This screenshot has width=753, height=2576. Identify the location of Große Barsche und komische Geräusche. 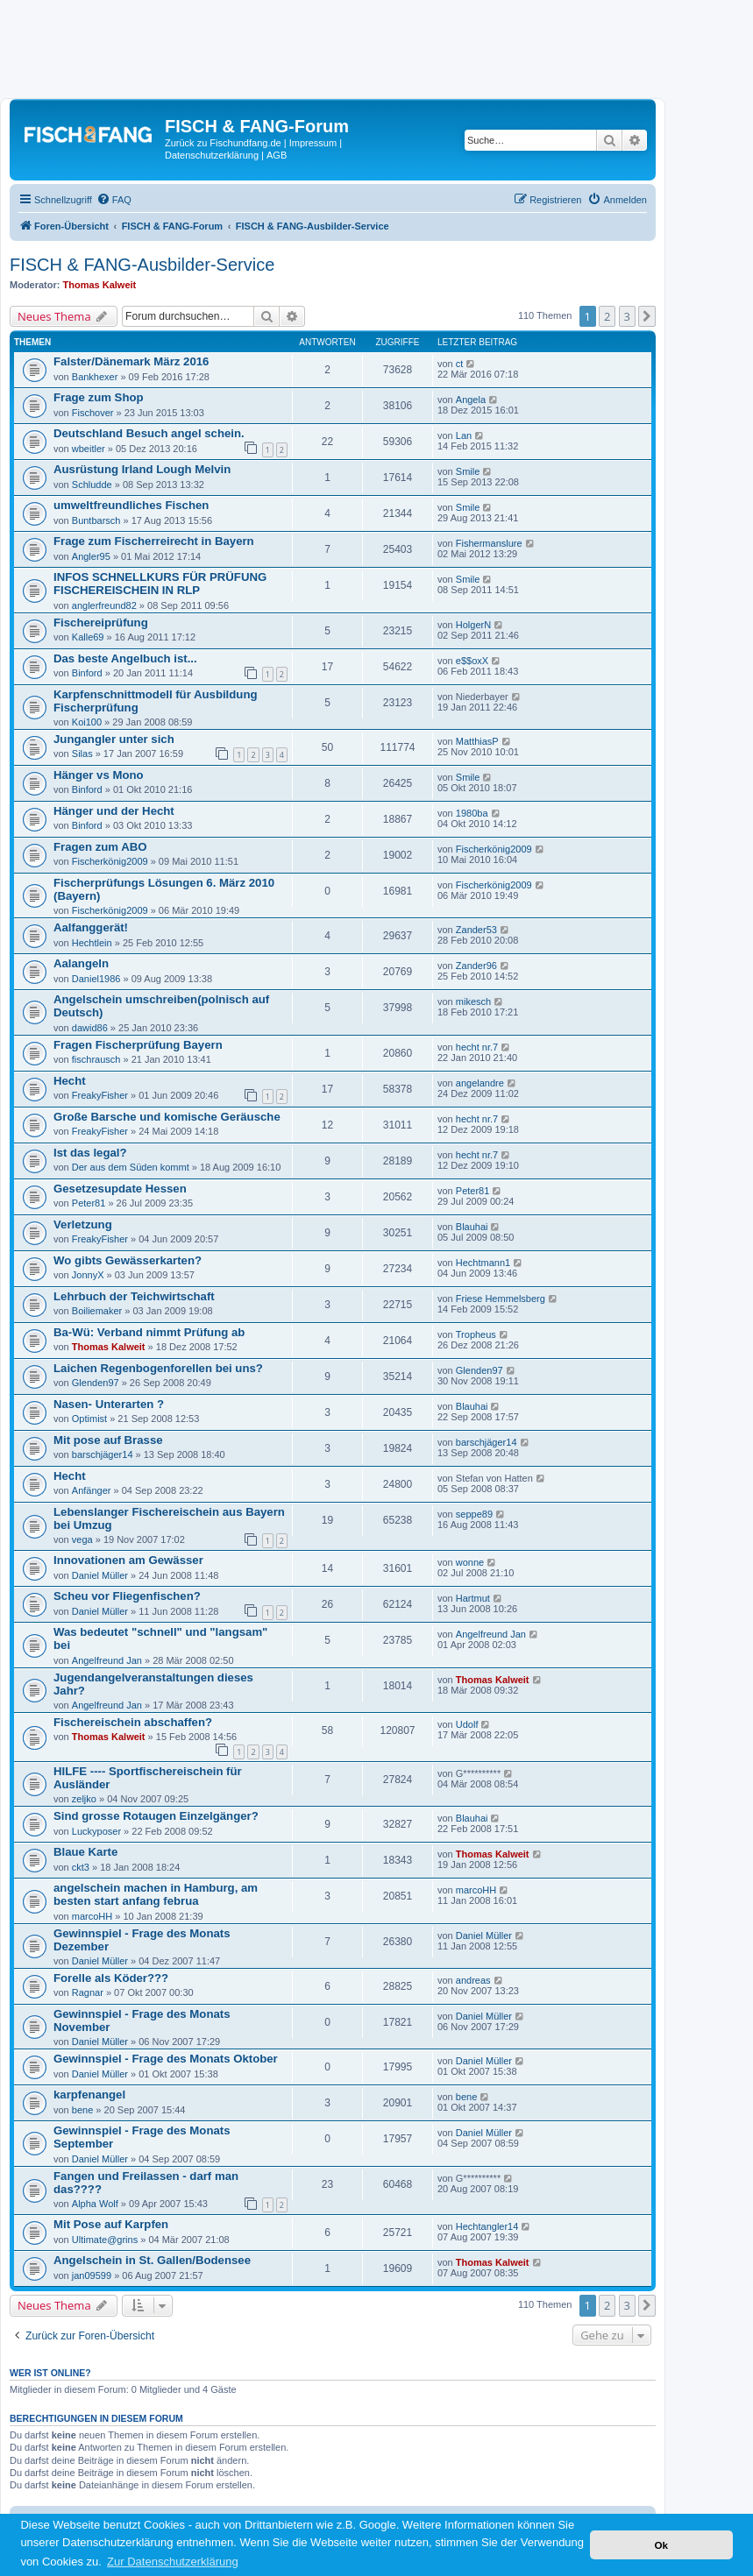
(167, 1116).